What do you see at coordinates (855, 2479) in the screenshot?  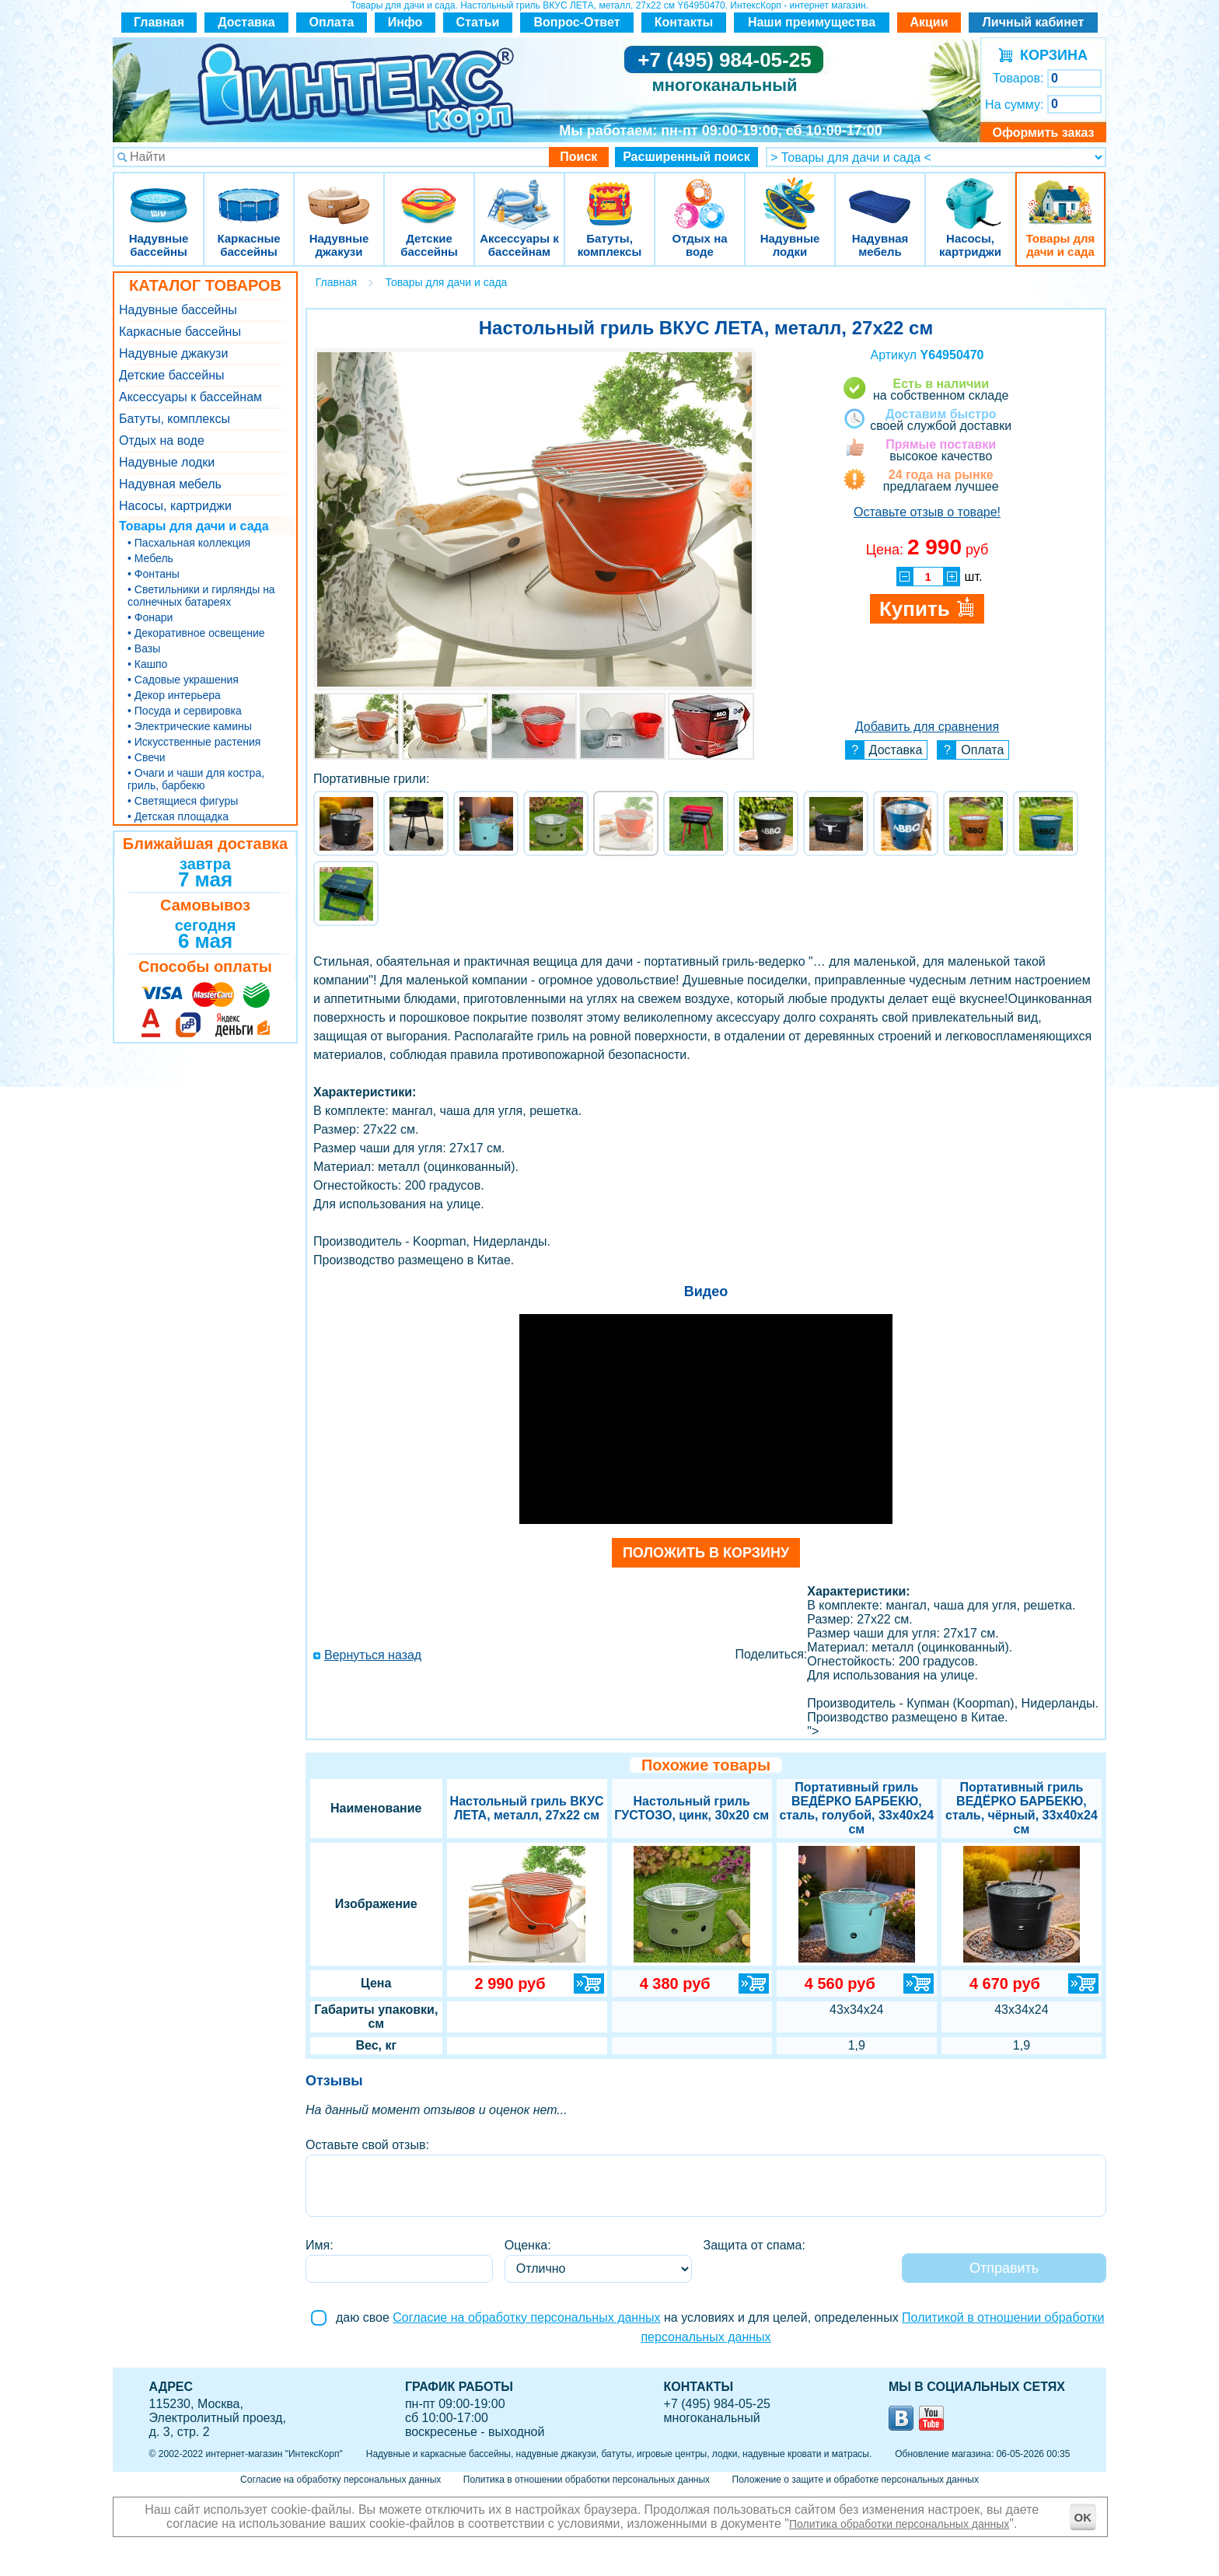 I see `Положение о защите и обработке персональных данных` at bounding box center [855, 2479].